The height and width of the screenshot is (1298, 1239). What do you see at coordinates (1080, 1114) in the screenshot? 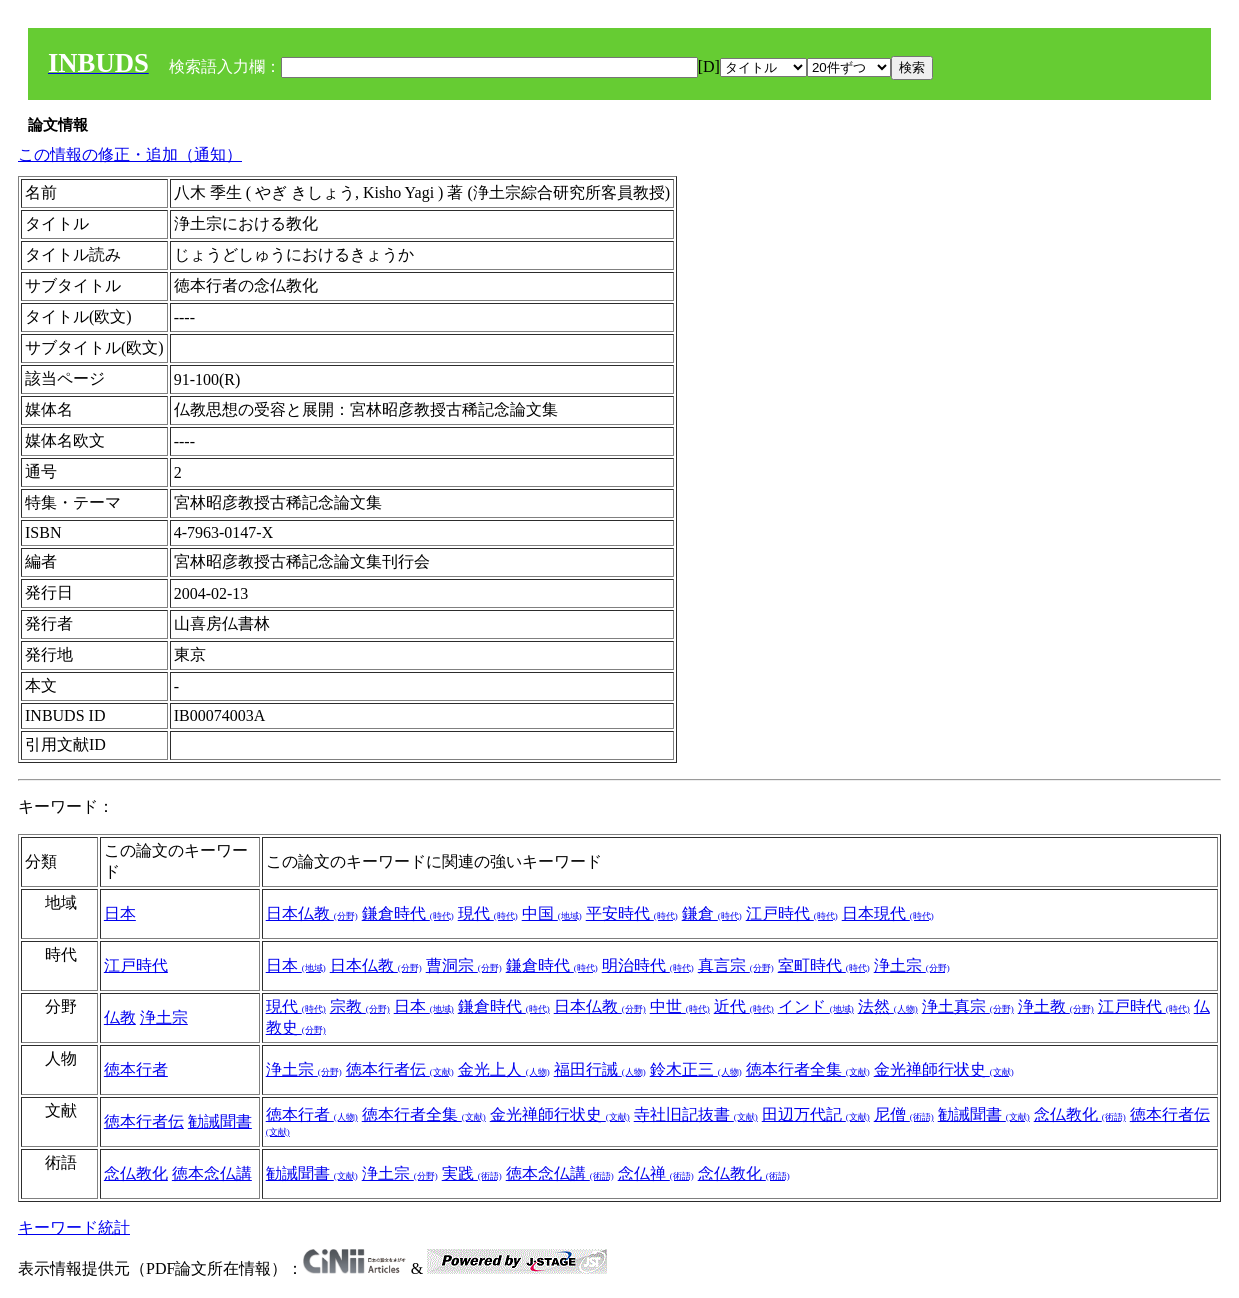
I see `念仏教化` at bounding box center [1080, 1114].